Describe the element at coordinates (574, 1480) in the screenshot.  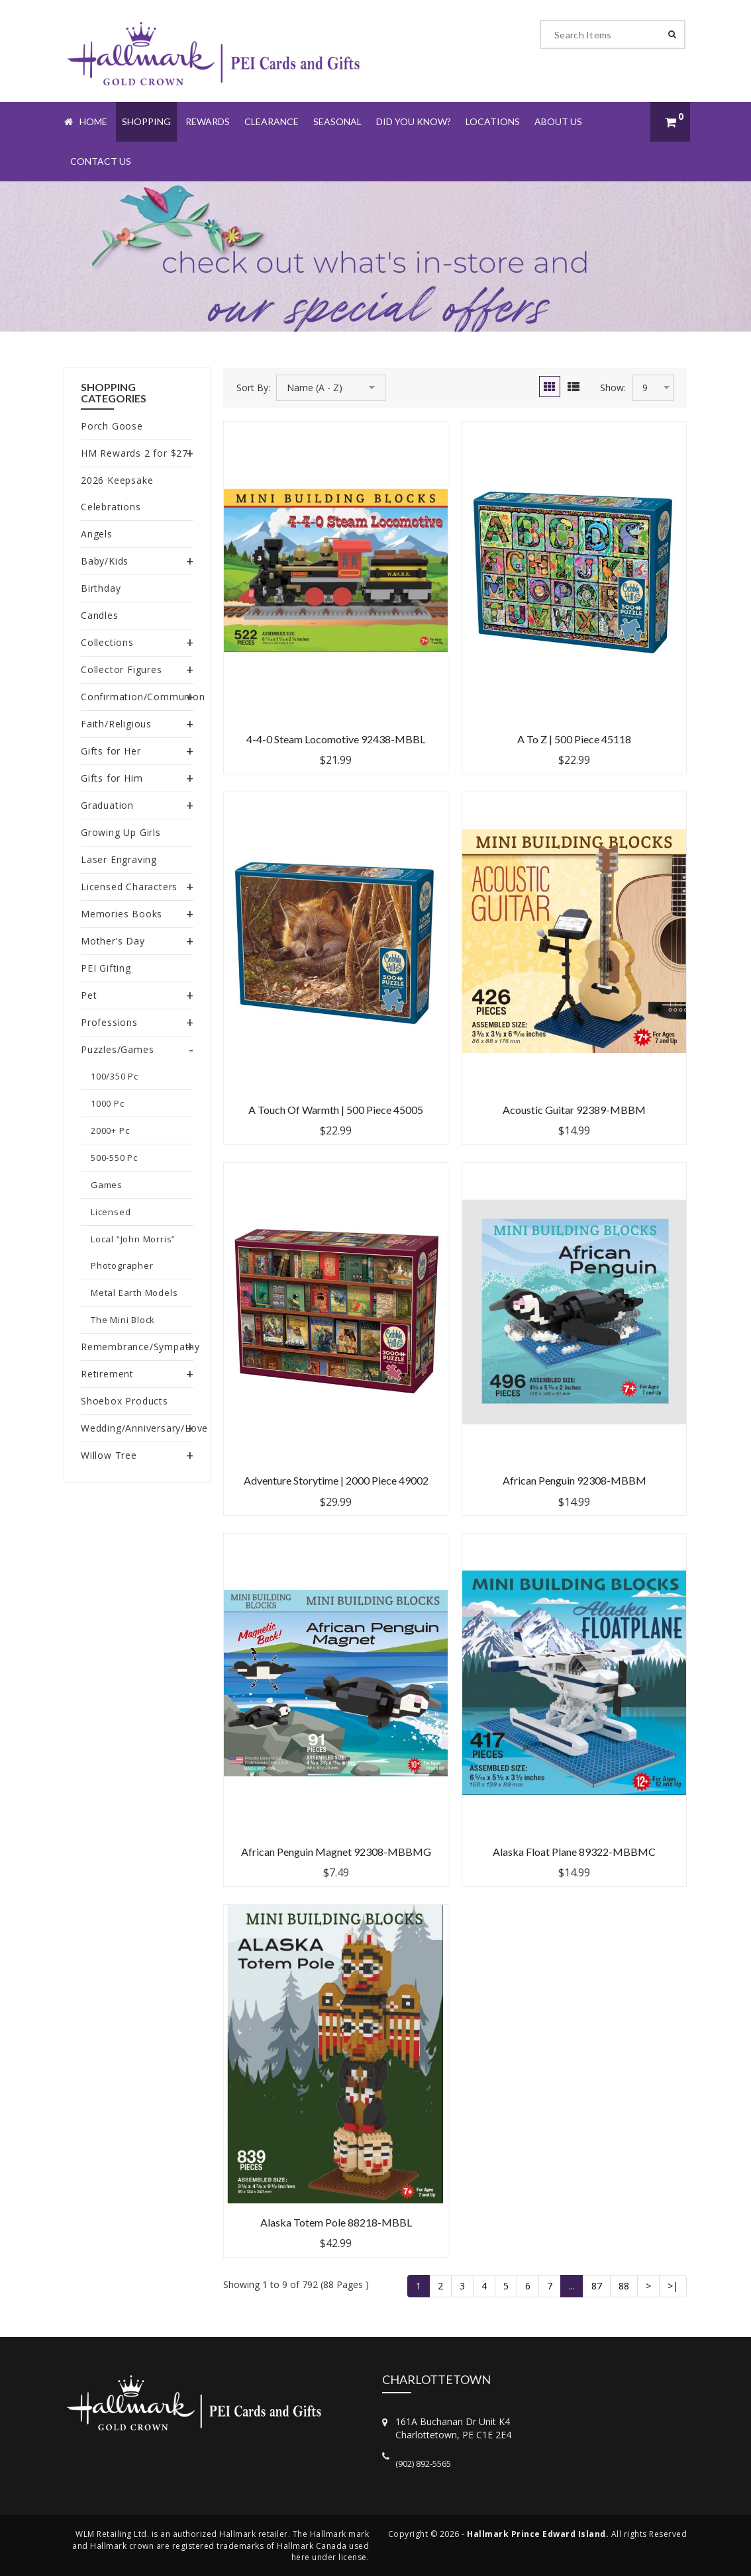
I see `African Penguin 92308-MBBM` at that location.